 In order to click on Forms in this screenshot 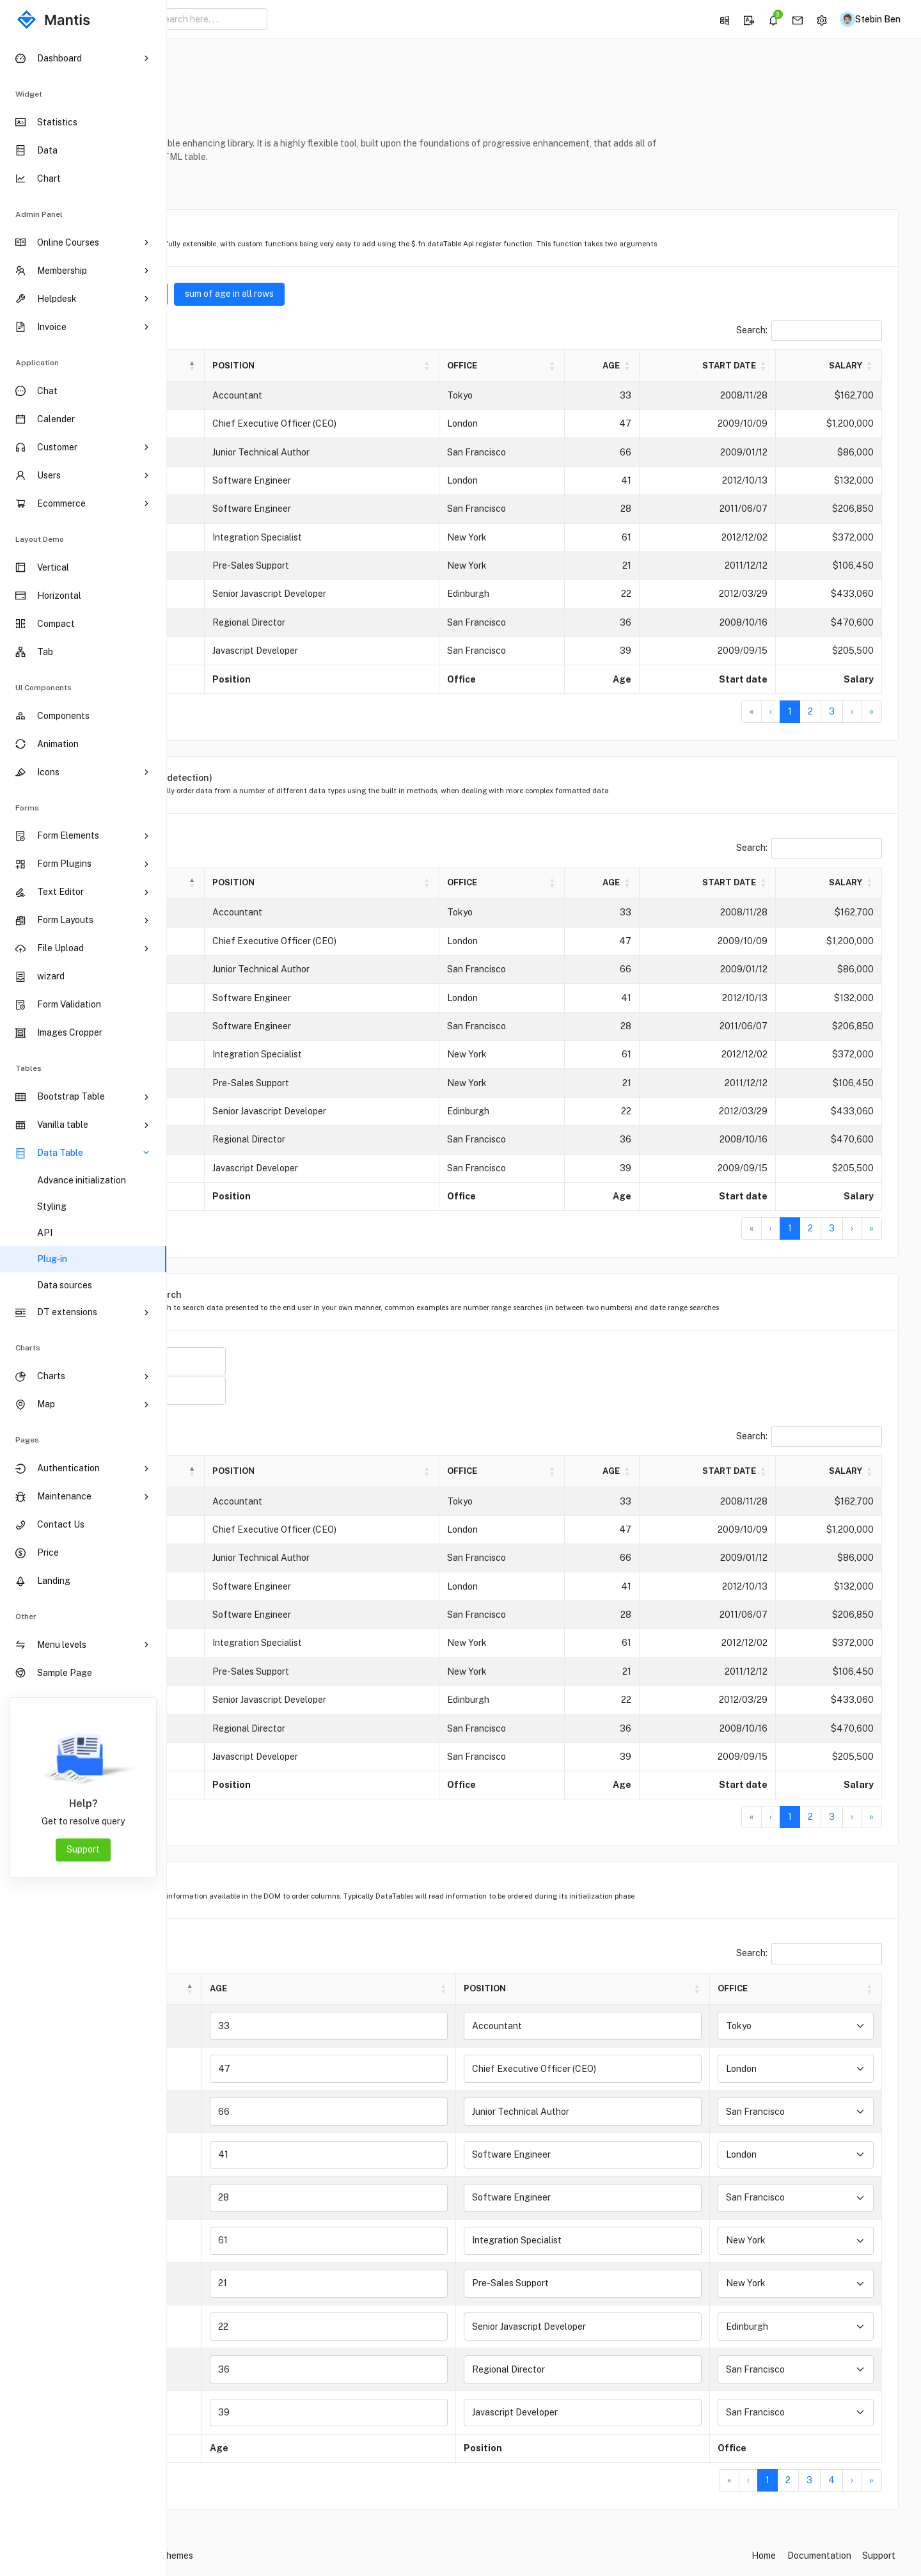, I will do `click(27, 807)`.